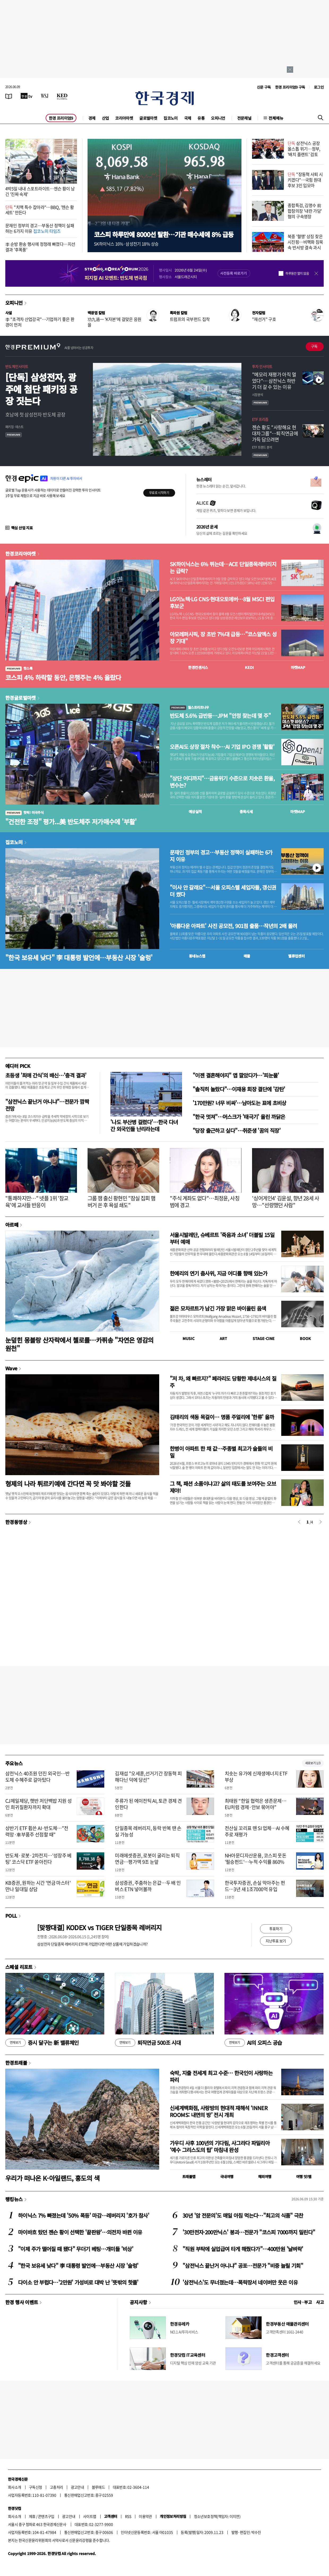 Image resolution: width=329 pixels, height=2576 pixels. I want to click on 숙박, 지출 전세계 최고 수준… 한국인이 사랑하는 파리, so click(221, 2076).